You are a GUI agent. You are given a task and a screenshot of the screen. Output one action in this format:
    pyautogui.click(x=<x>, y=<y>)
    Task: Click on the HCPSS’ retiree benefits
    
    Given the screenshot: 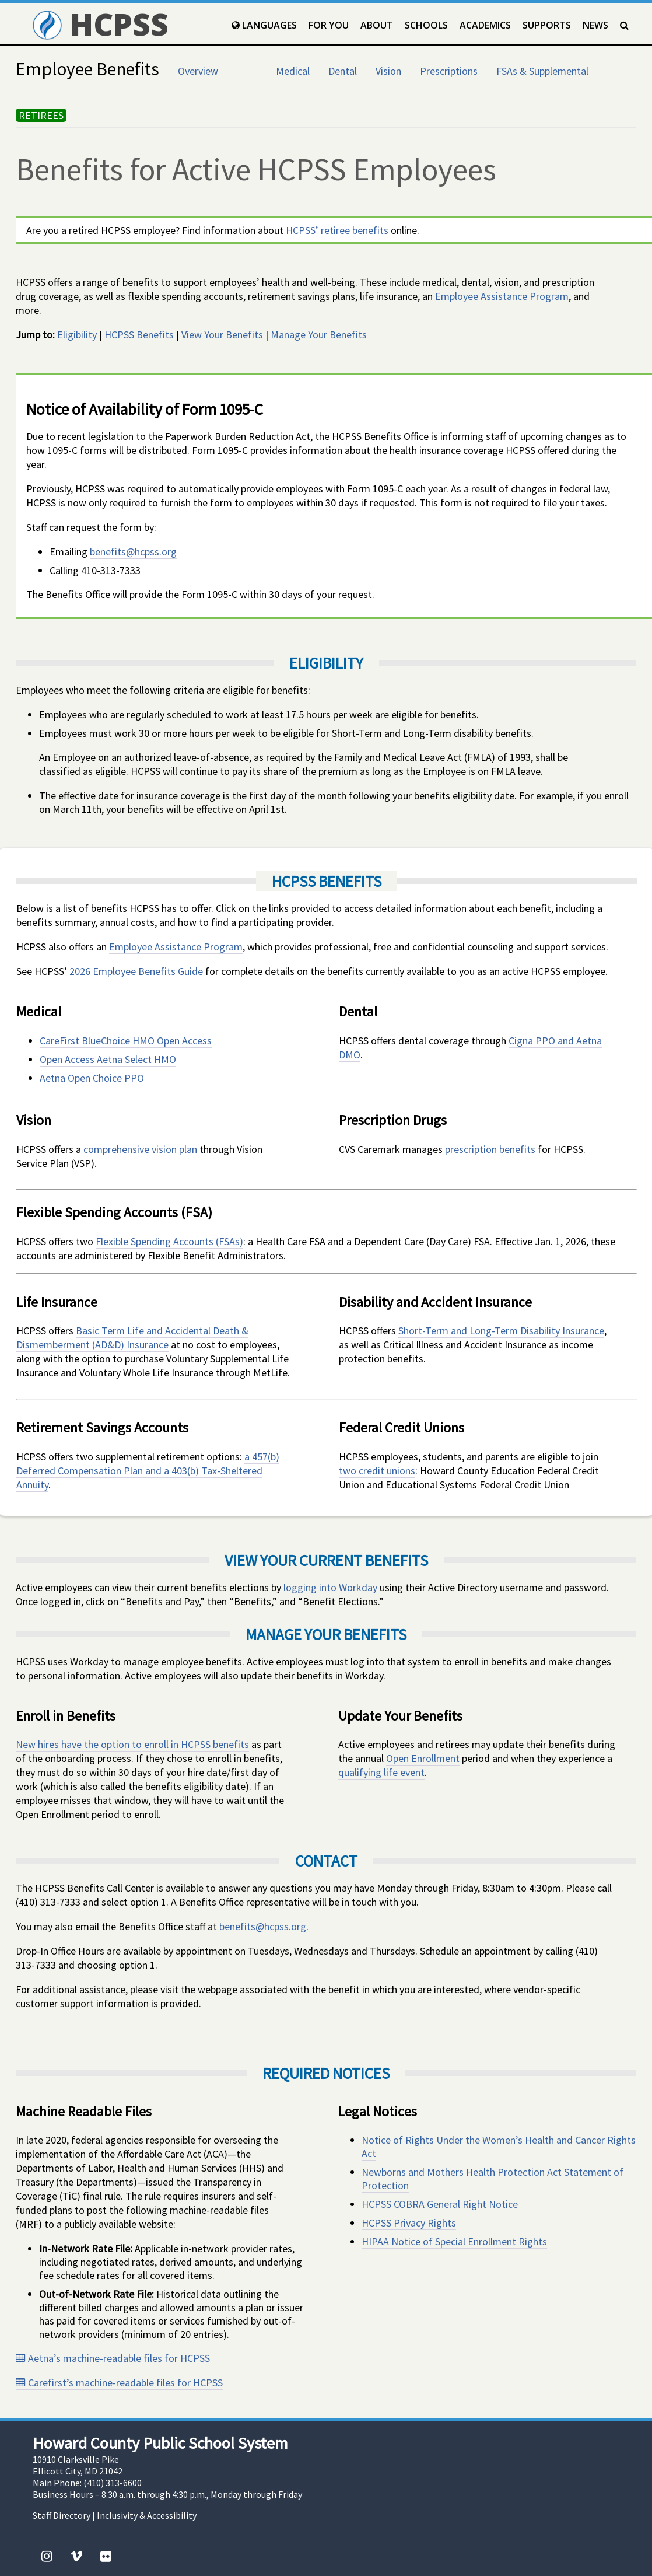 What is the action you would take?
    pyautogui.click(x=337, y=230)
    